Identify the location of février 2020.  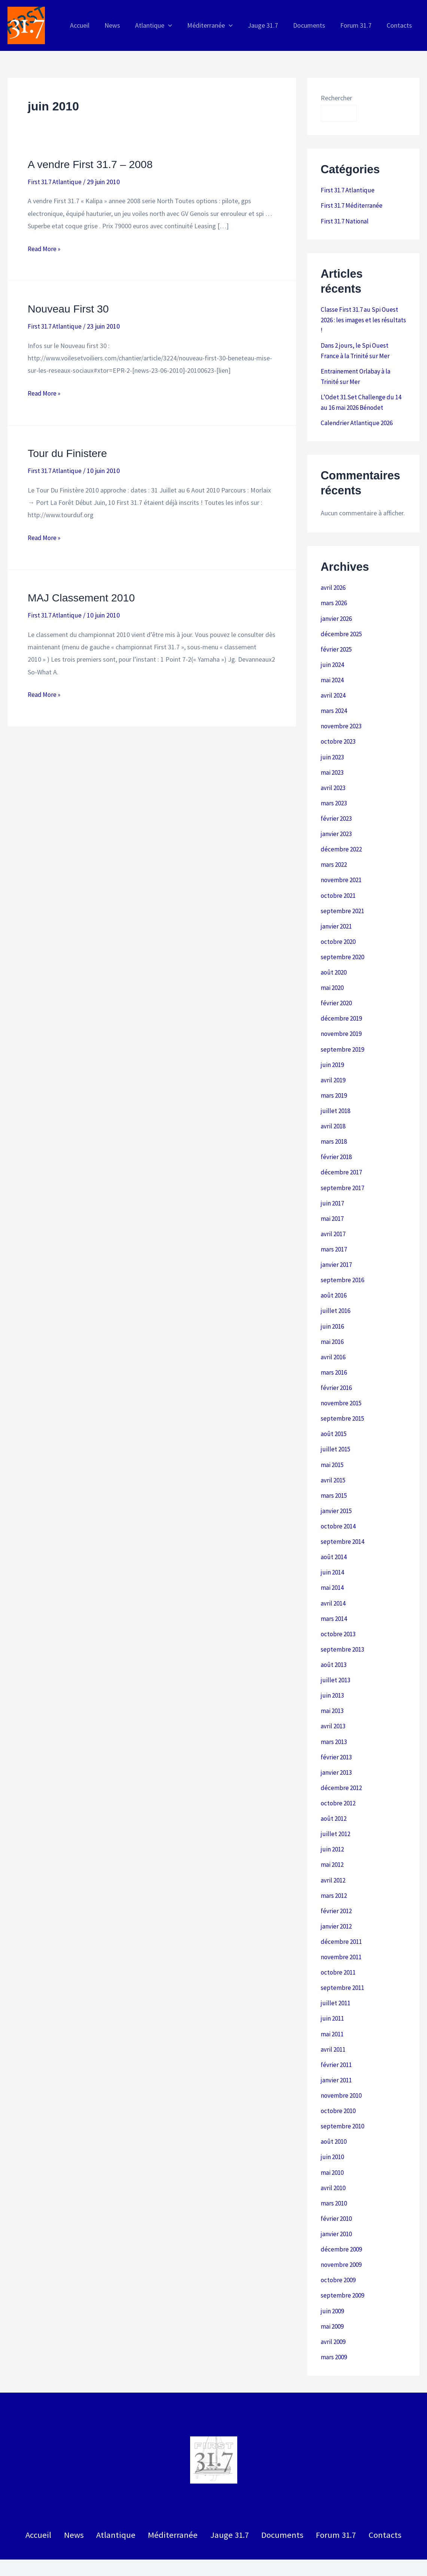
(337, 994).